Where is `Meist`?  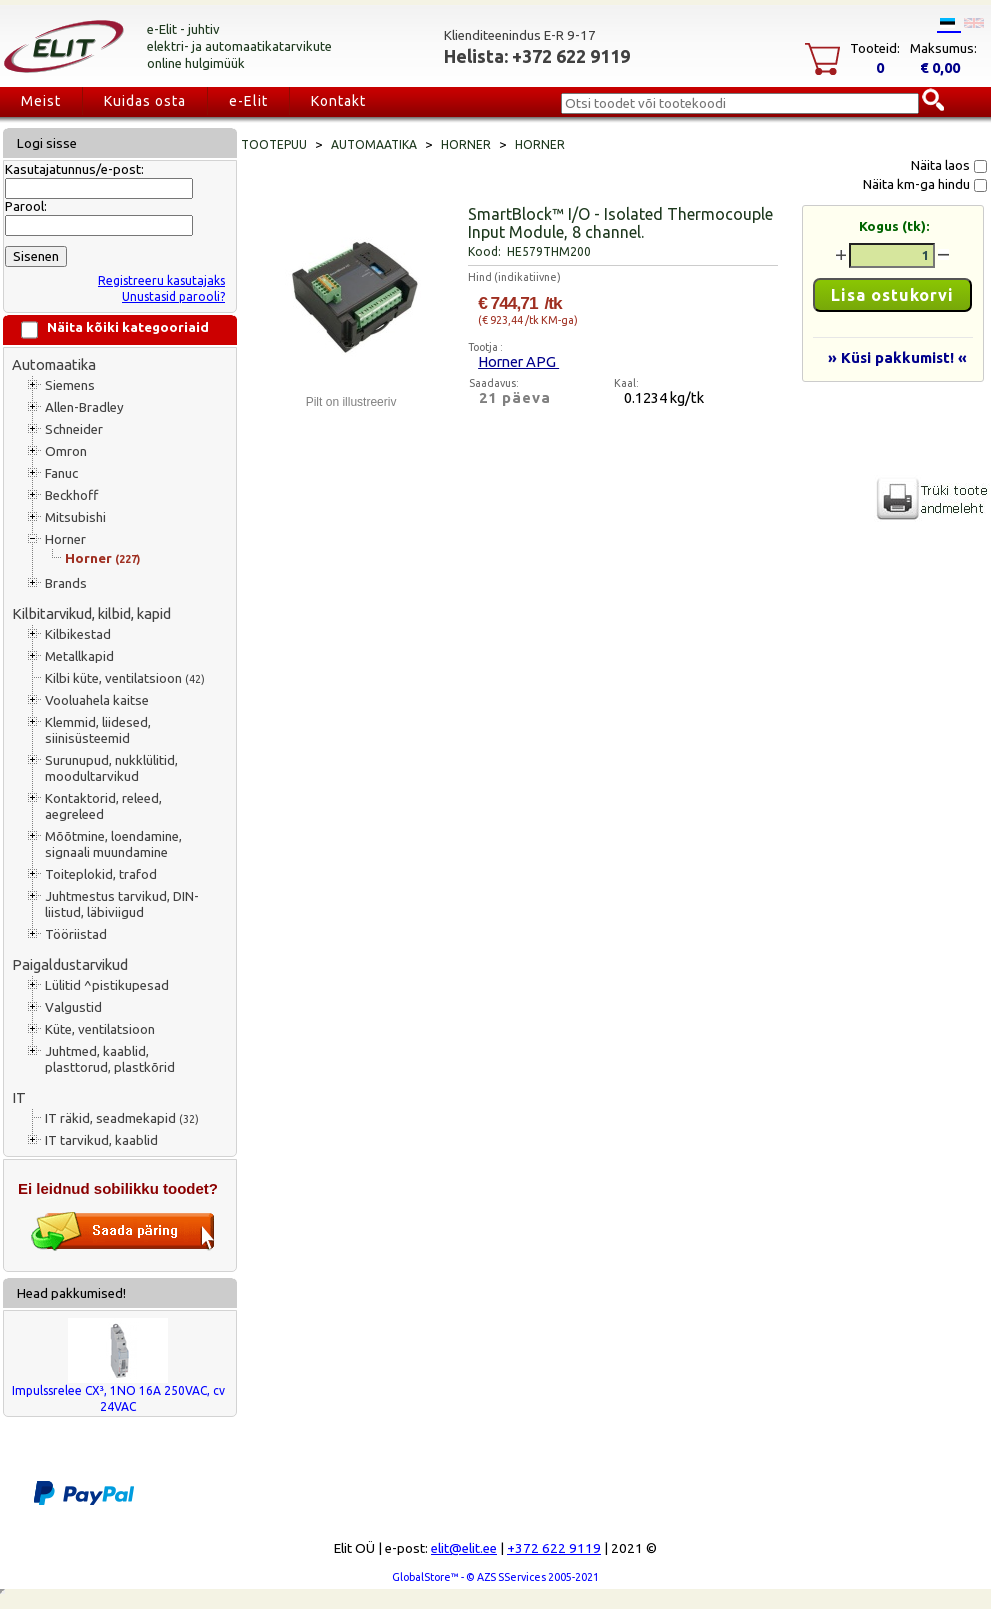 Meist is located at coordinates (41, 101).